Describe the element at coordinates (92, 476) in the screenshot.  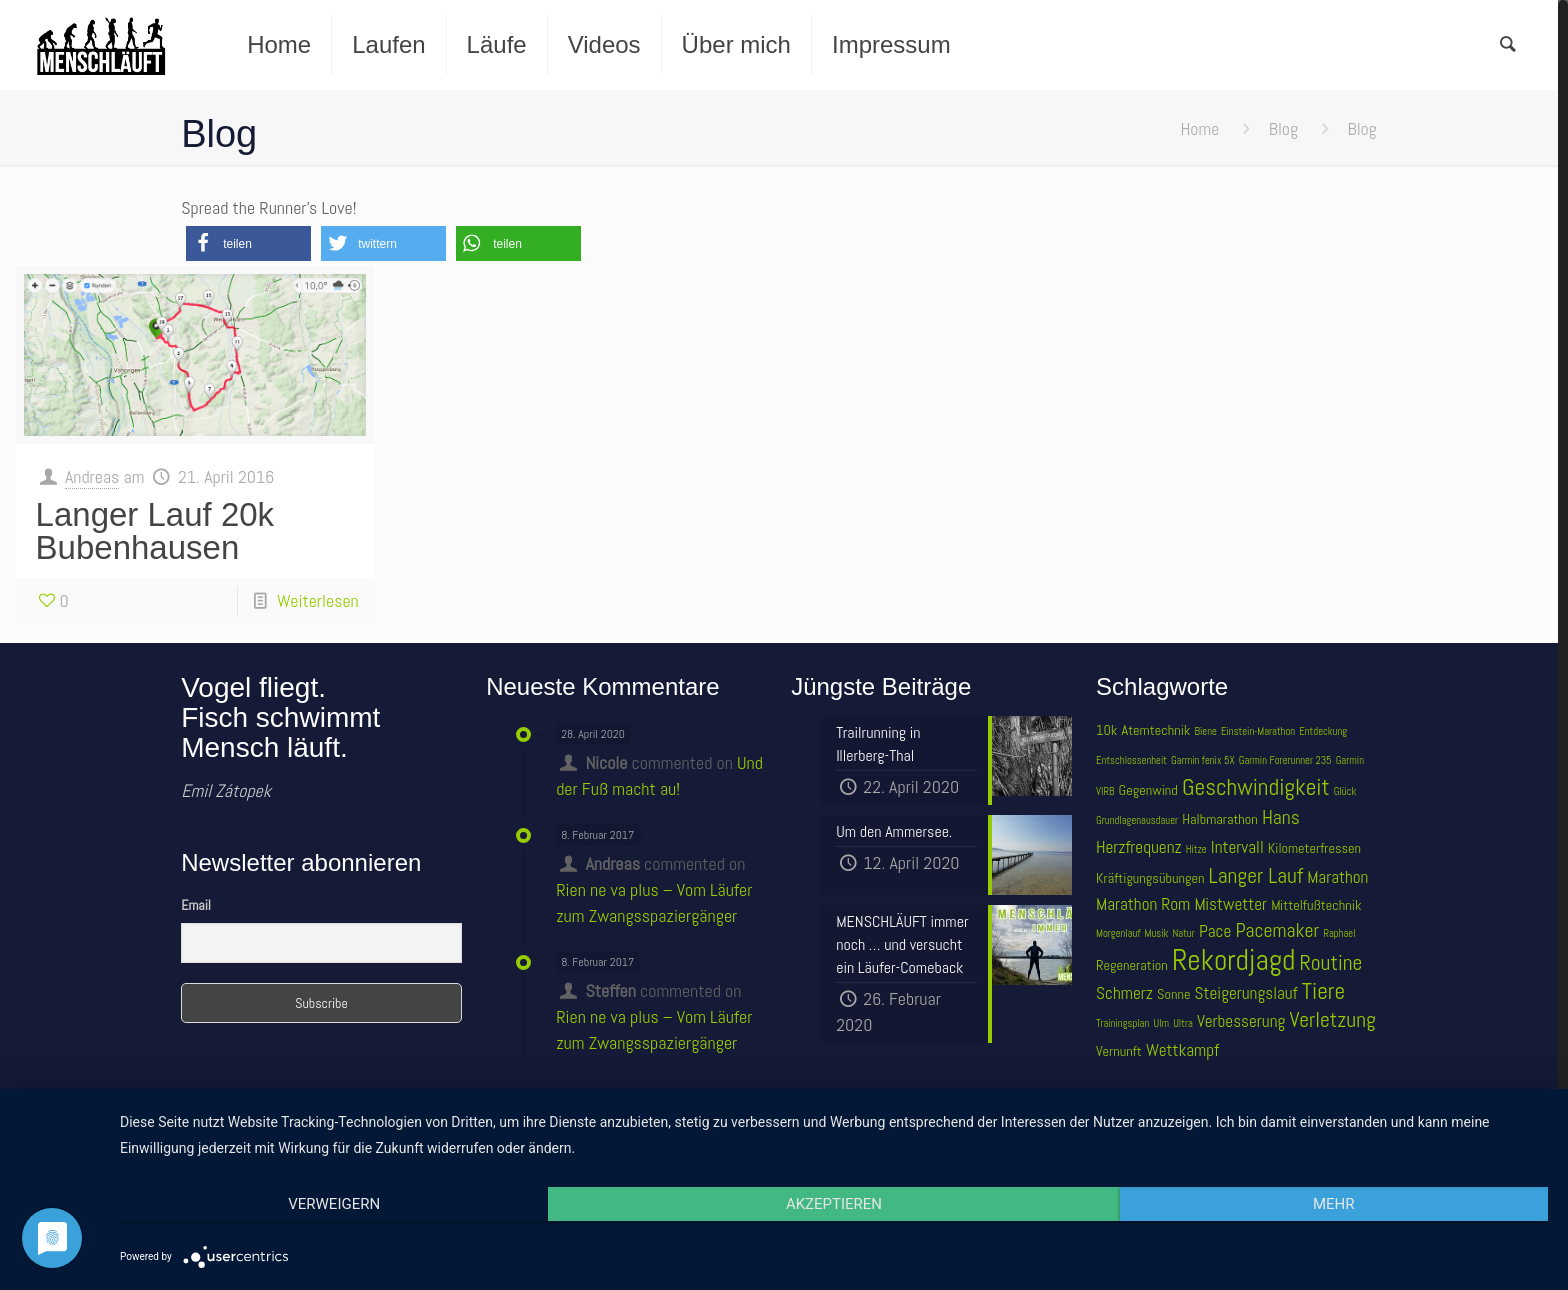
I see `Andreas` at that location.